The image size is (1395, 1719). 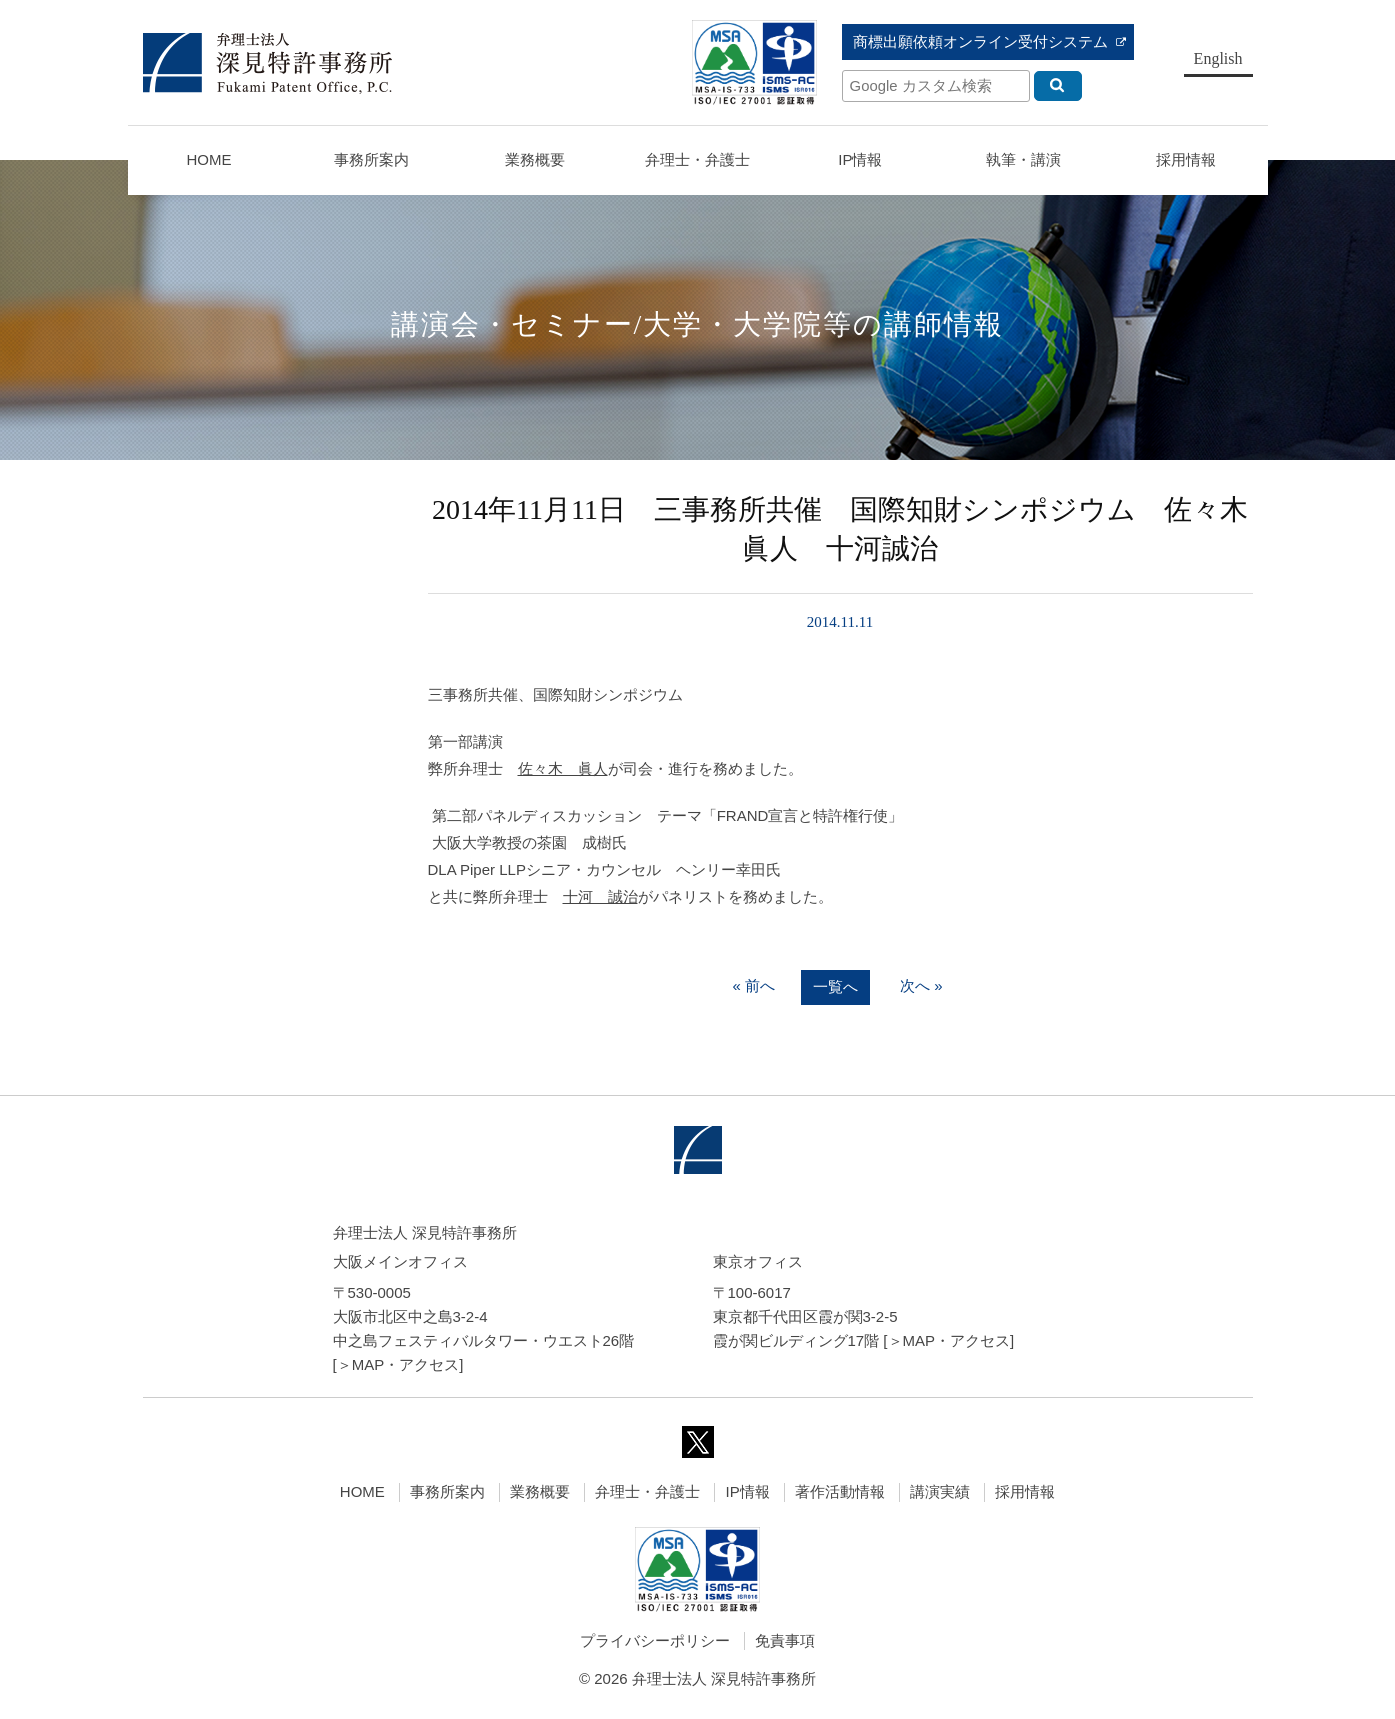 I want to click on English, so click(x=1218, y=58).